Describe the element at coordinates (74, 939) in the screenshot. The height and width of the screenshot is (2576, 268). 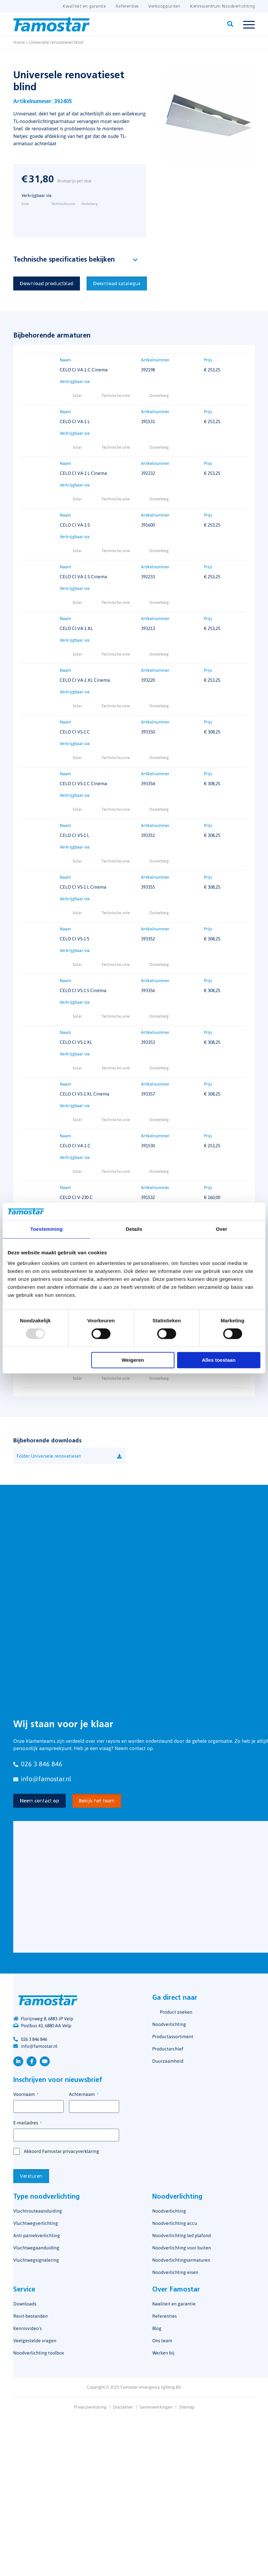
I see `CELO CI VS-1 S` at that location.